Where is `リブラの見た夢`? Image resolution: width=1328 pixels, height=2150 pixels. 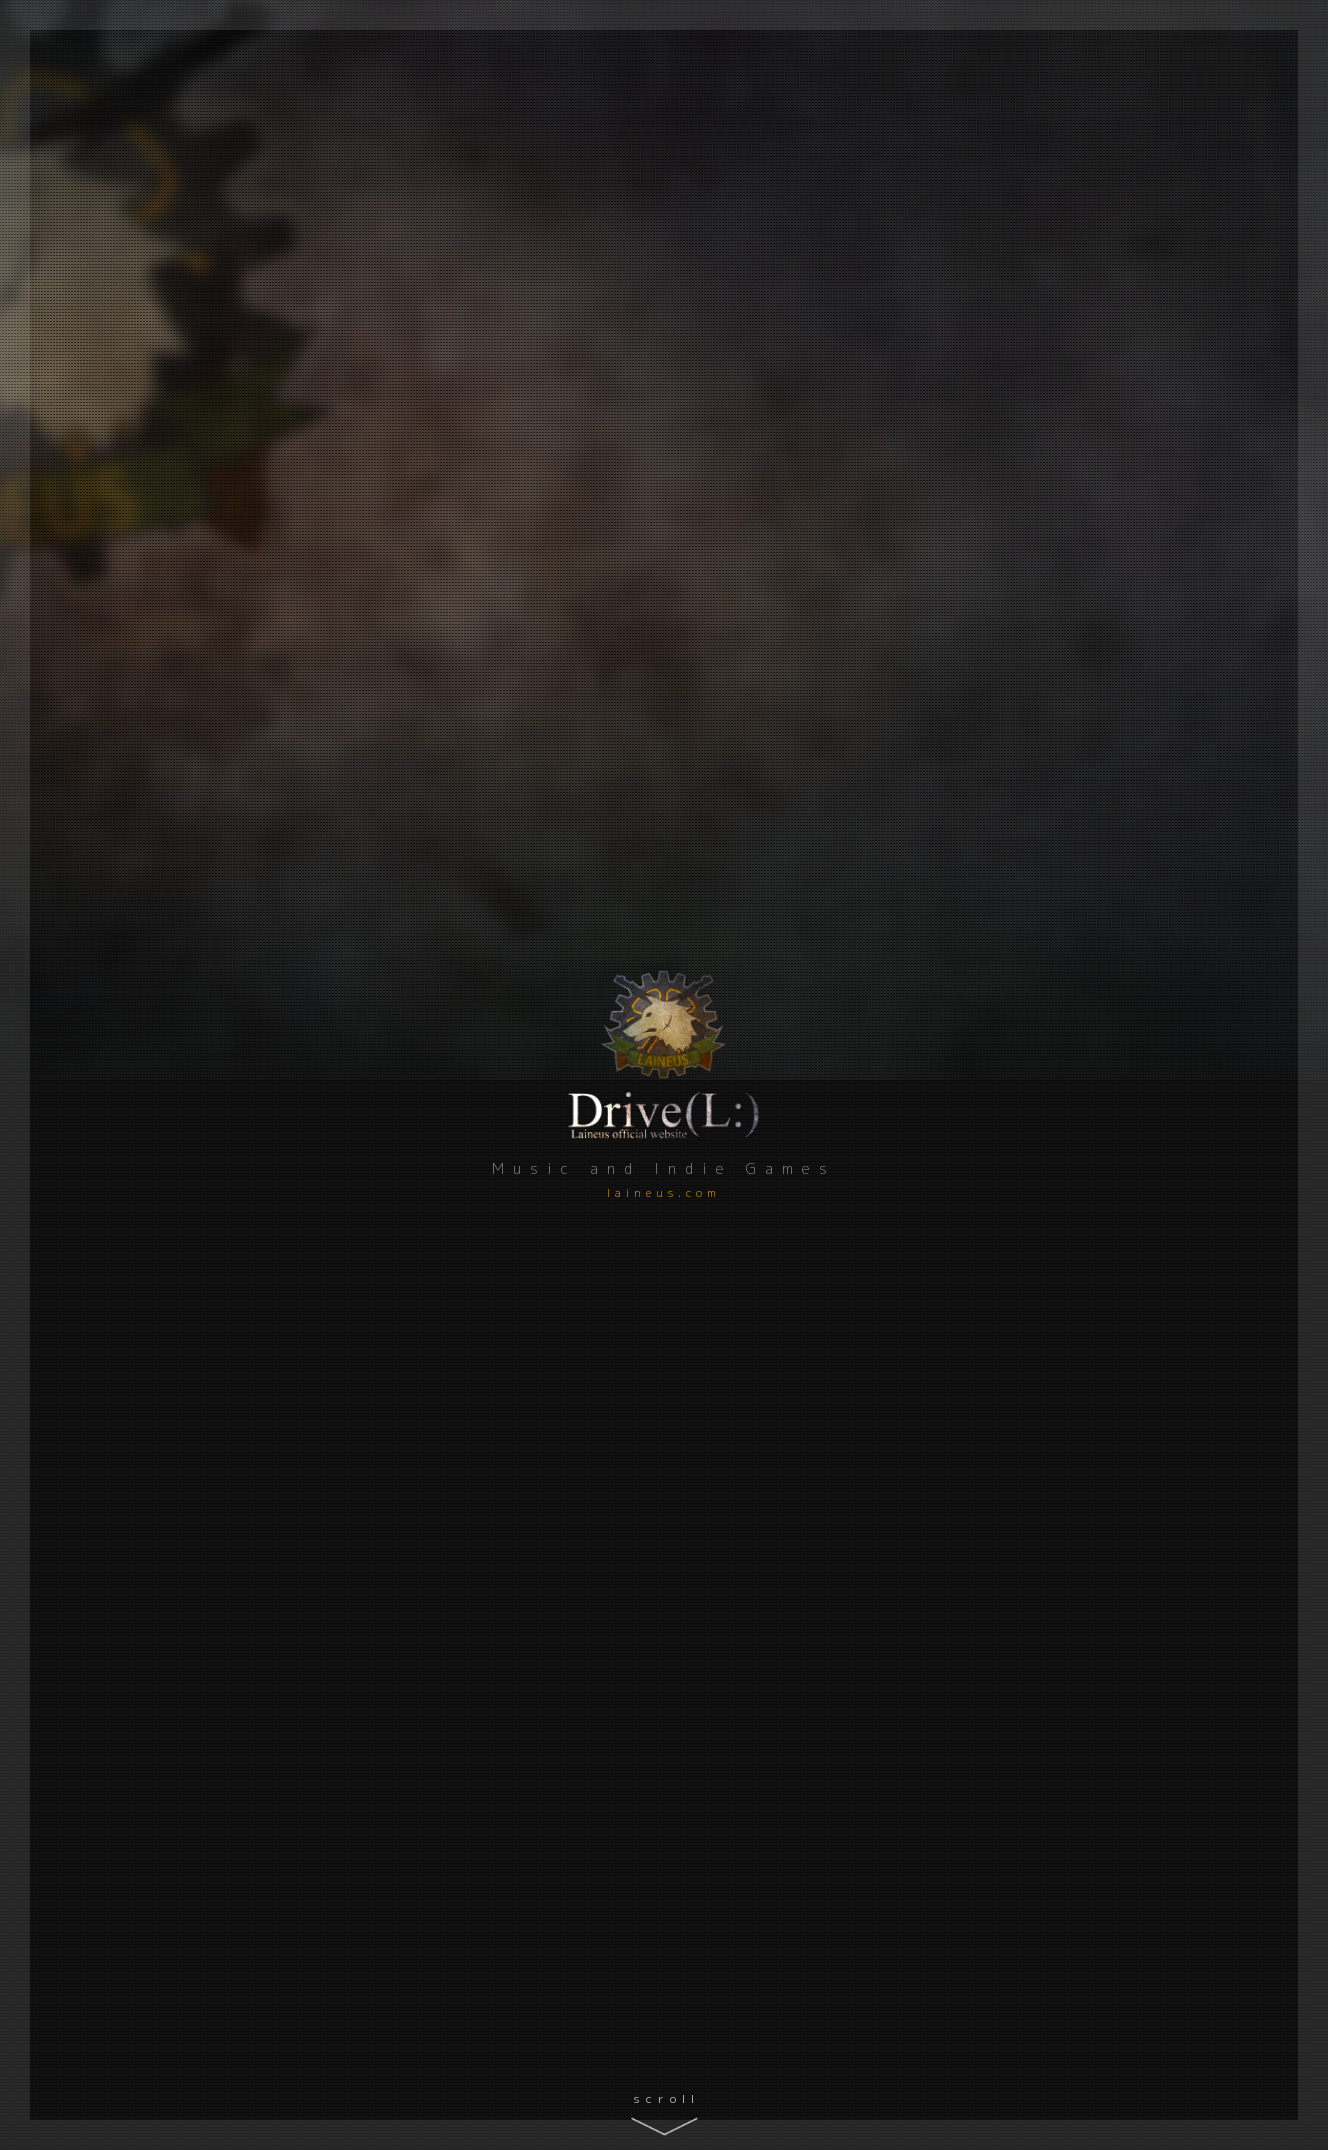 リブラの見た夢 is located at coordinates (536, 1300).